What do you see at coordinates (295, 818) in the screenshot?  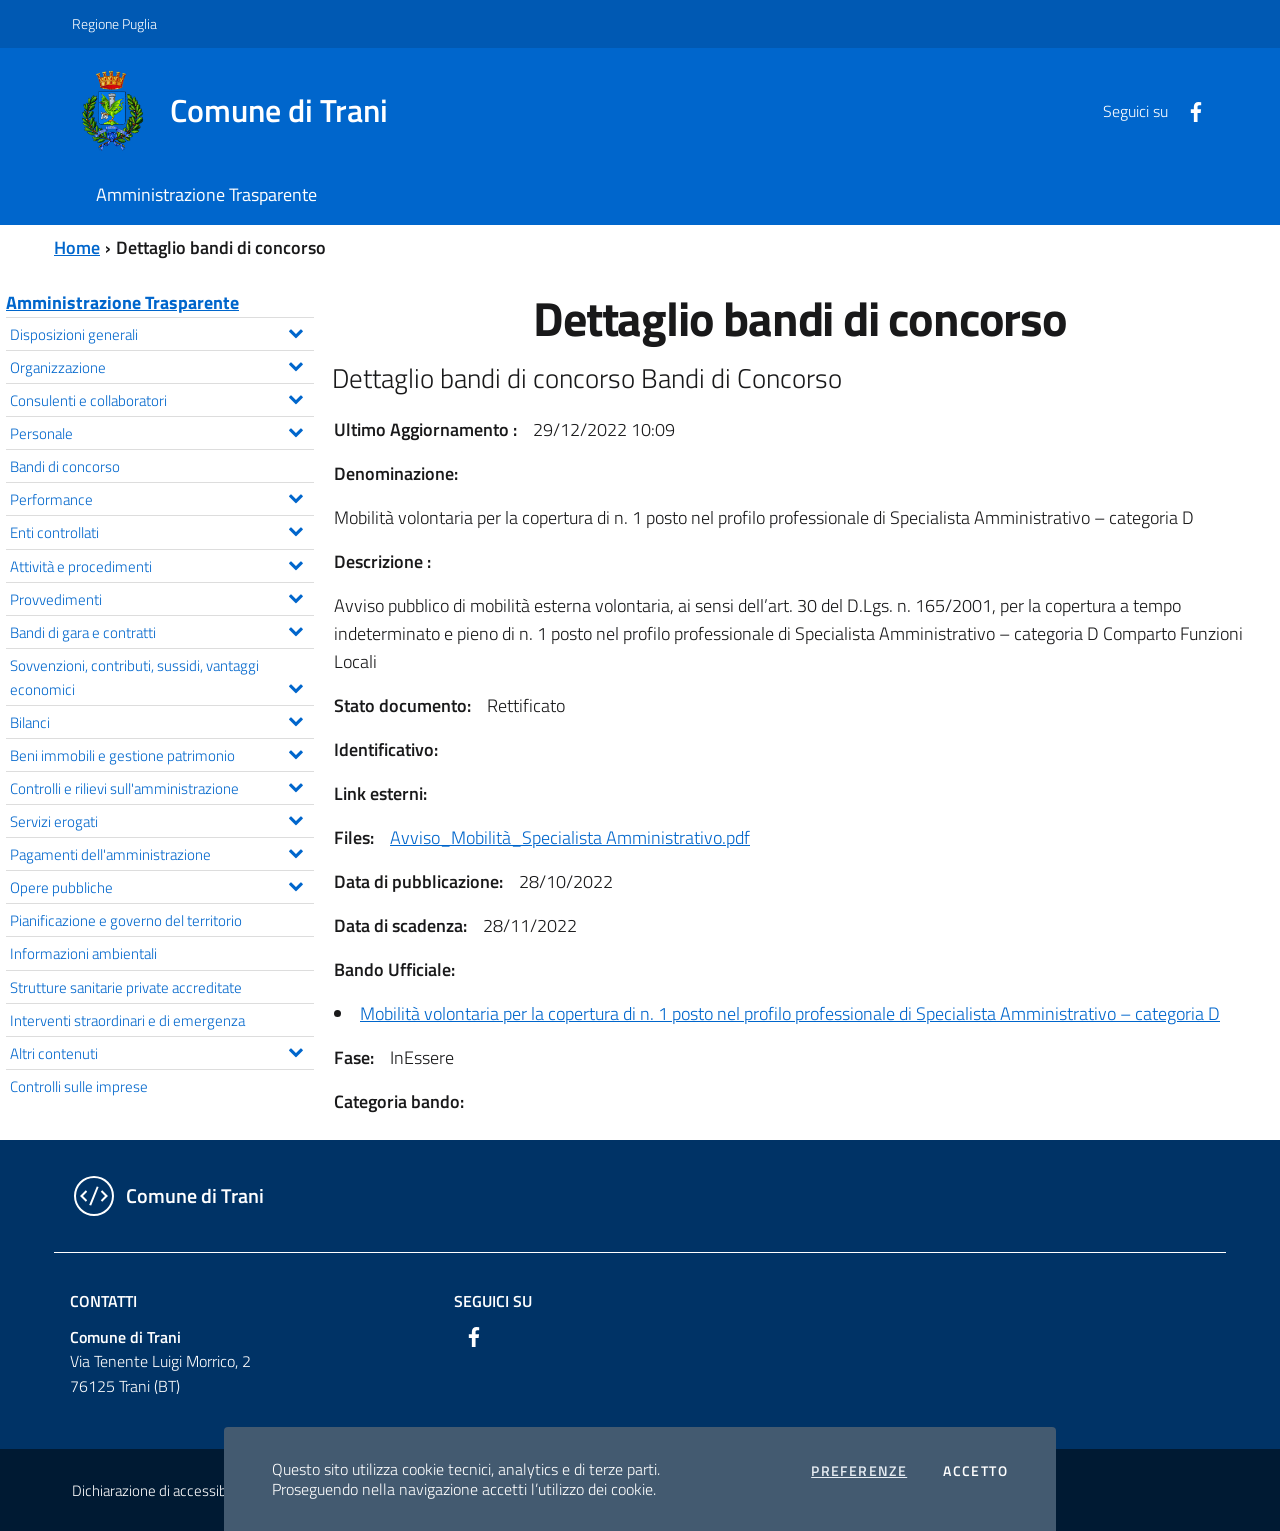 I see `[Espandi il menu Servizi erogati]` at bounding box center [295, 818].